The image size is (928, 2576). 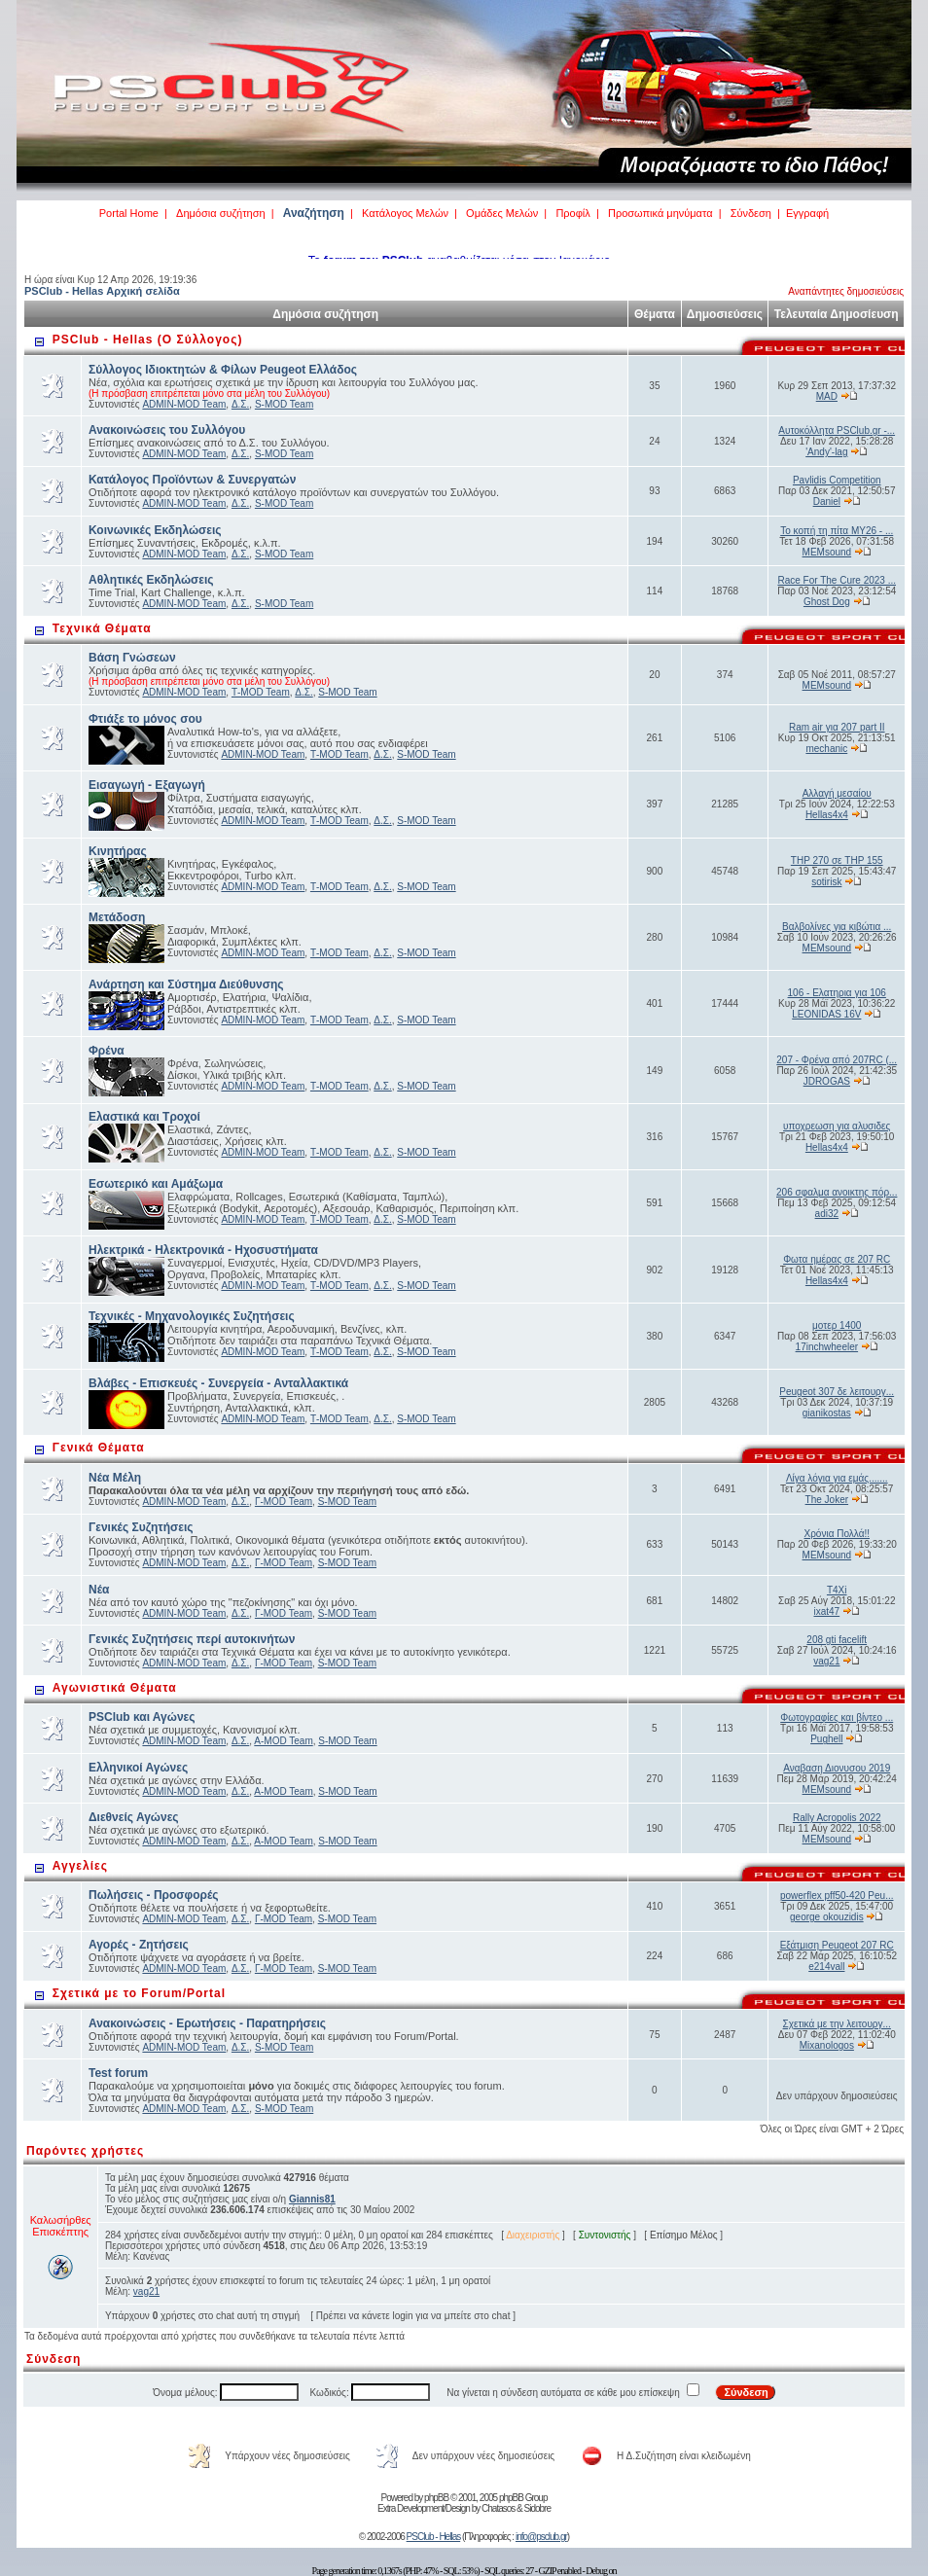 What do you see at coordinates (836, 1768) in the screenshot?
I see `Αναβαση Διονυσου 2019` at bounding box center [836, 1768].